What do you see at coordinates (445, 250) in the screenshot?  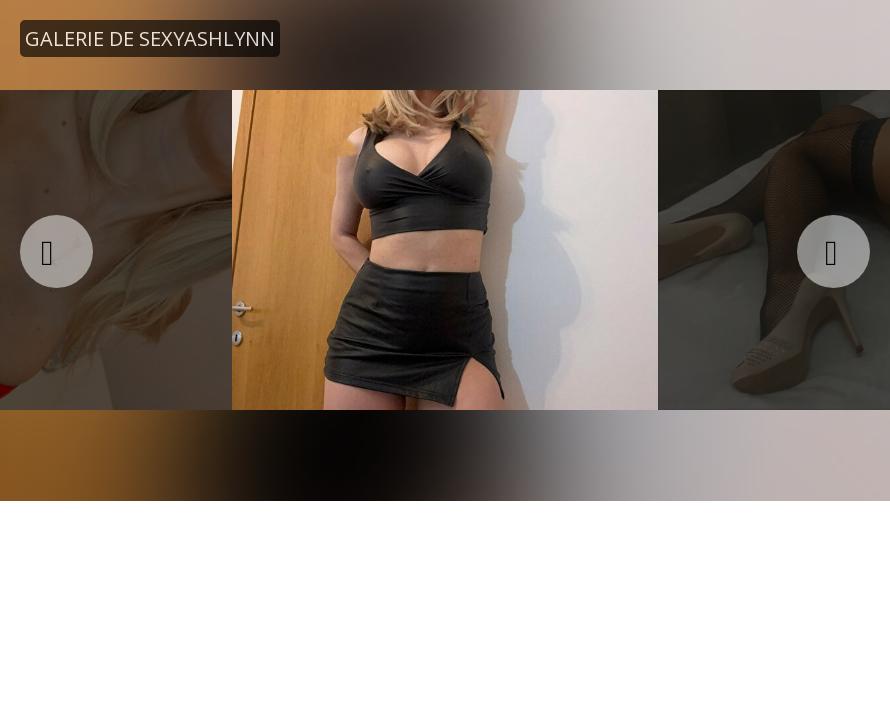 I see `[option]` at bounding box center [445, 250].